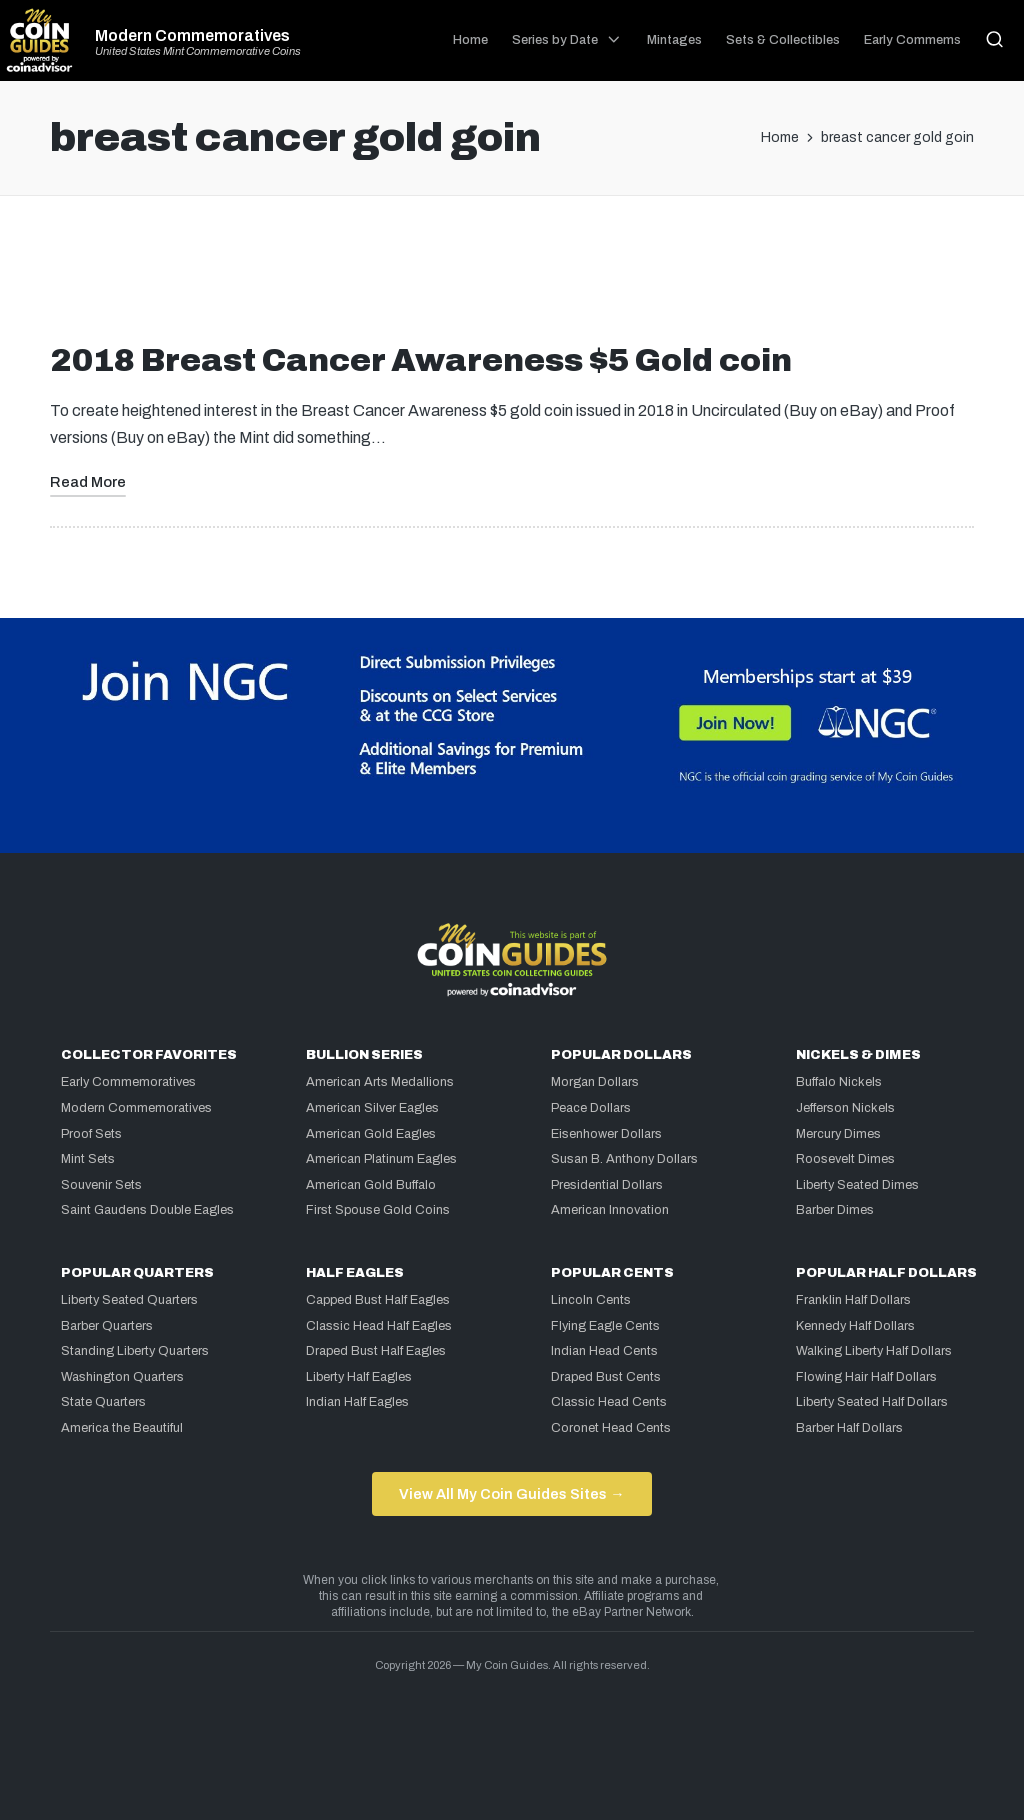 The width and height of the screenshot is (1024, 1820). What do you see at coordinates (135, 1351) in the screenshot?
I see `Standing Liberty Quarters` at bounding box center [135, 1351].